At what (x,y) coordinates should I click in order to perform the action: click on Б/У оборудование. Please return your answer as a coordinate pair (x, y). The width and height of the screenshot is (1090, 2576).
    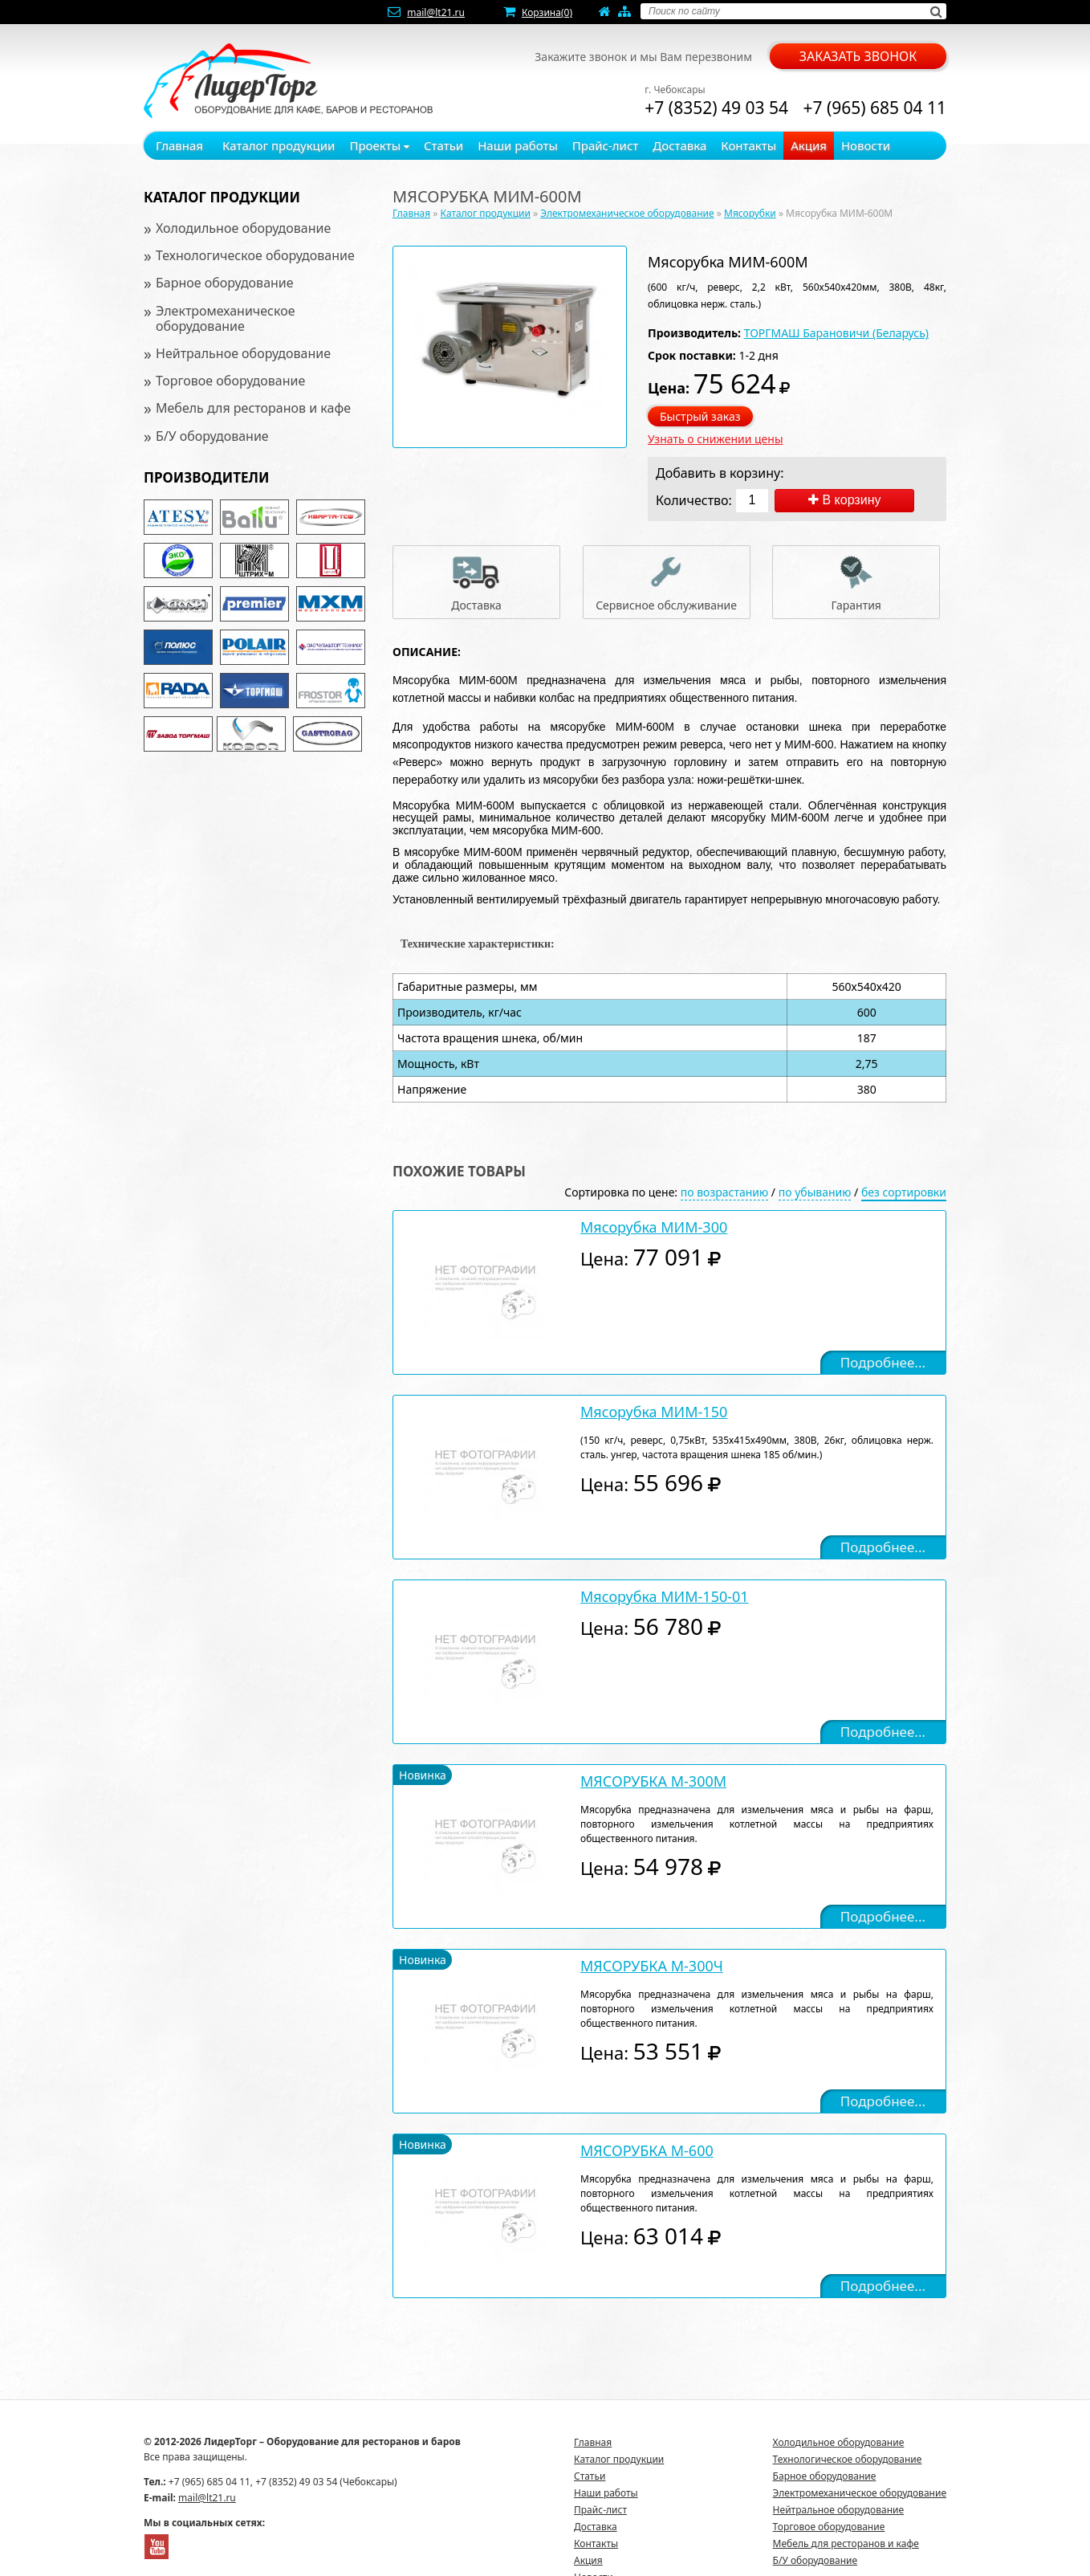
    Looking at the image, I should click on (212, 436).